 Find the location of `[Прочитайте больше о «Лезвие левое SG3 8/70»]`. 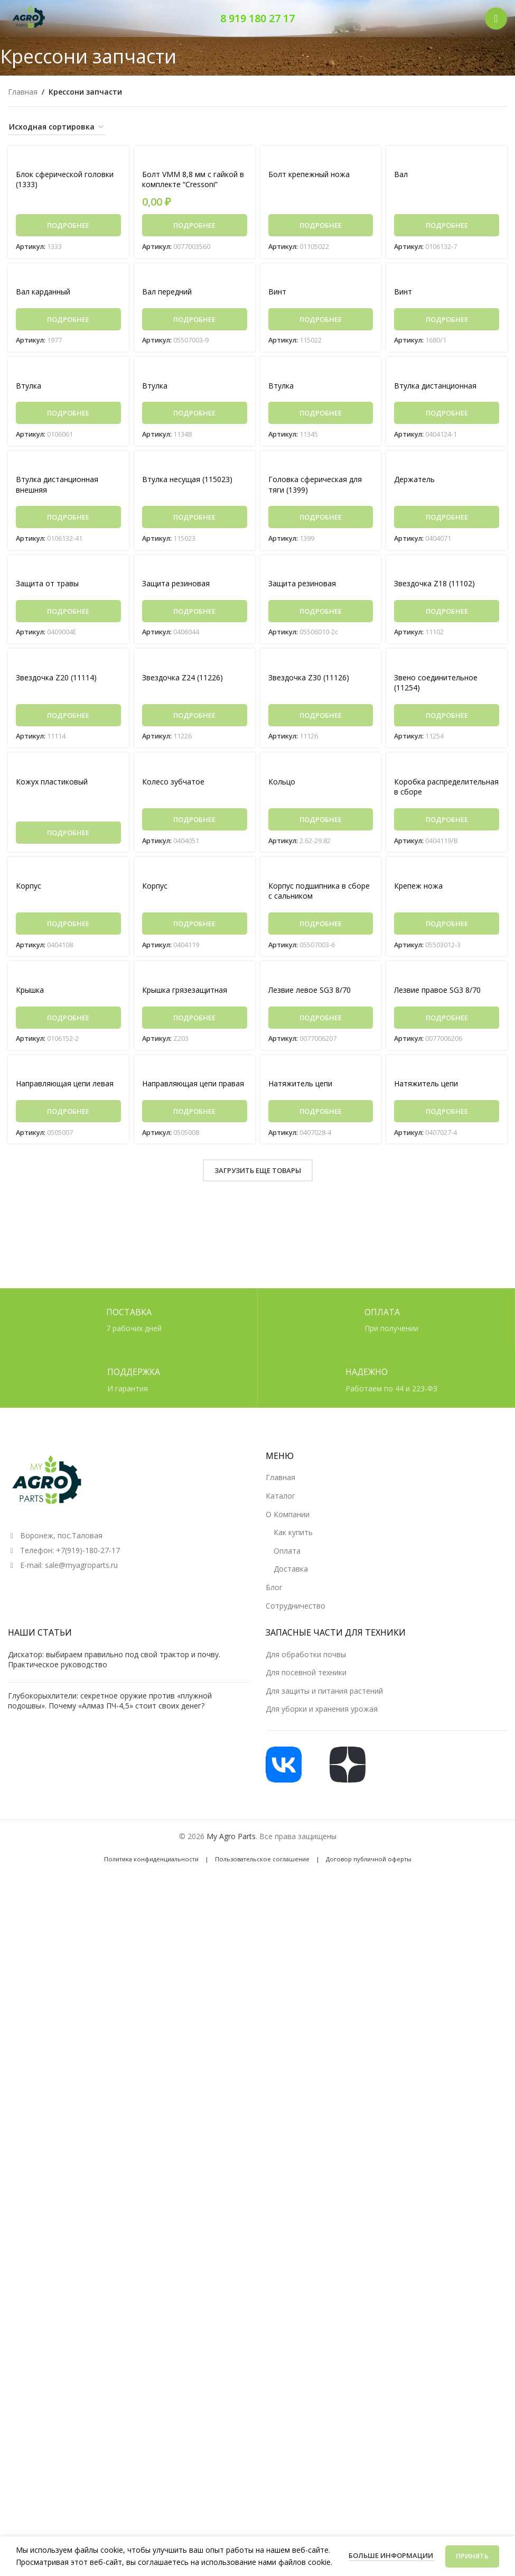

[Прочитайте больше о «Лезвие левое SG3 8/70»] is located at coordinates (320, 1022).